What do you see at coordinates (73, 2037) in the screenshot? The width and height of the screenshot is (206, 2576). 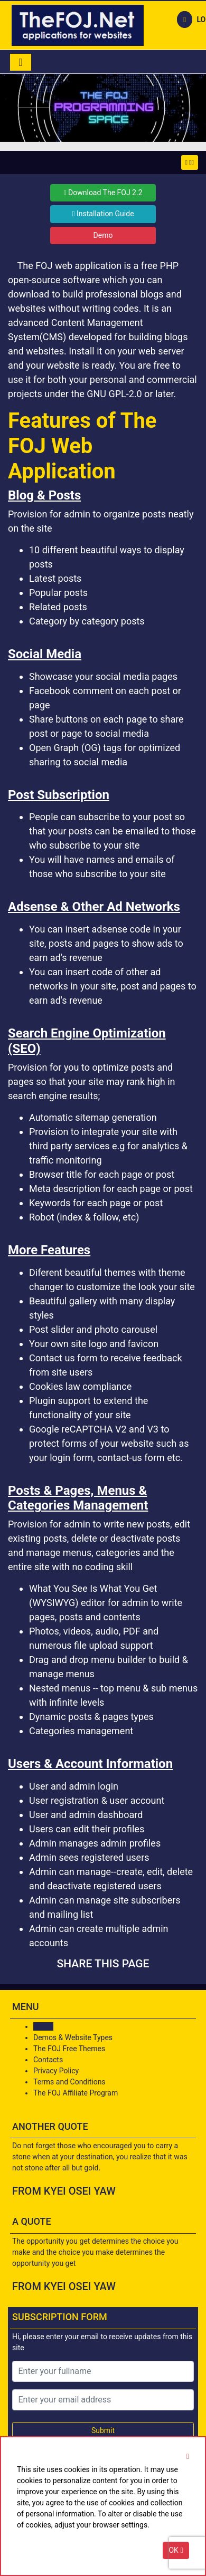 I see `Demos & Website Types` at bounding box center [73, 2037].